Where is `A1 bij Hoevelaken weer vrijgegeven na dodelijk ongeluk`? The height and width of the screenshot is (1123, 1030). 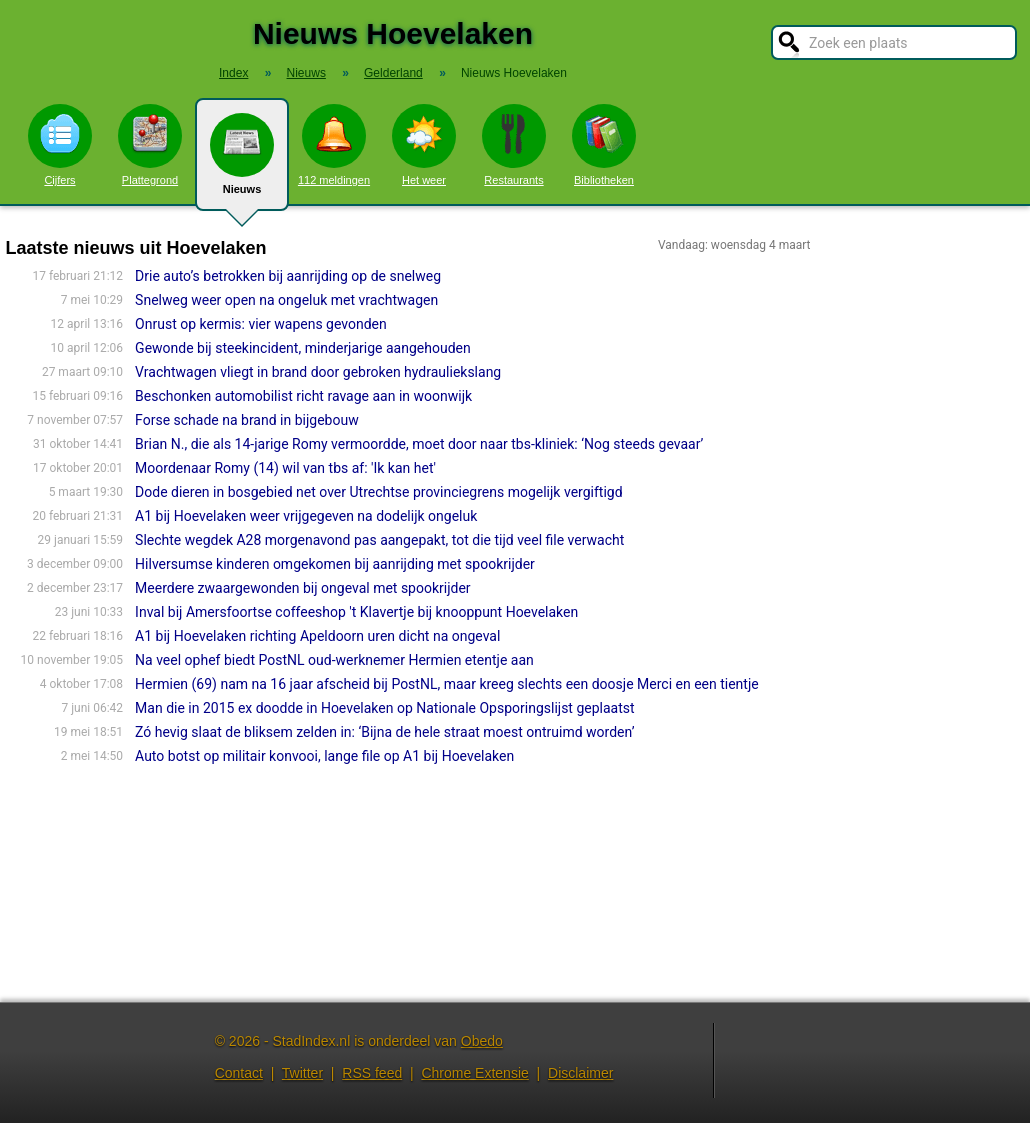
A1 bij Hoevelaken weer vrijgegeven na dodelijk ongeluk is located at coordinates (306, 516).